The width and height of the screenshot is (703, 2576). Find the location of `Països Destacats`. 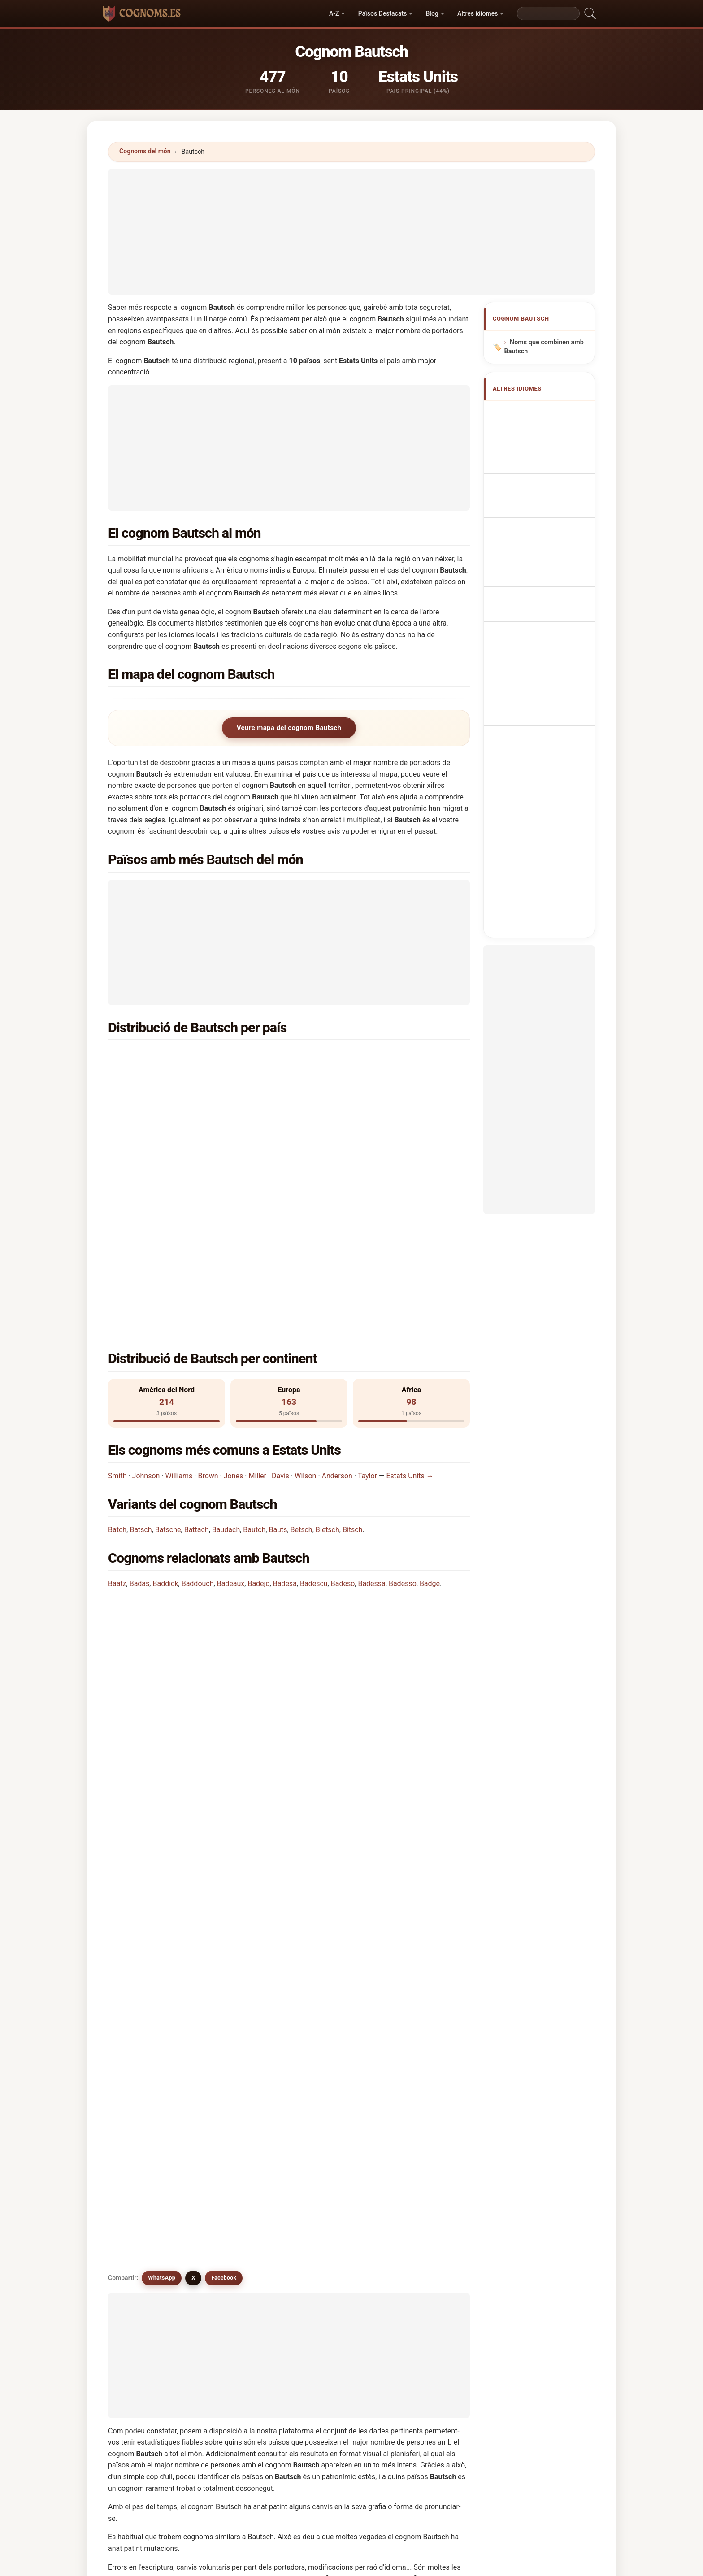

Països Destacats is located at coordinates (382, 13).